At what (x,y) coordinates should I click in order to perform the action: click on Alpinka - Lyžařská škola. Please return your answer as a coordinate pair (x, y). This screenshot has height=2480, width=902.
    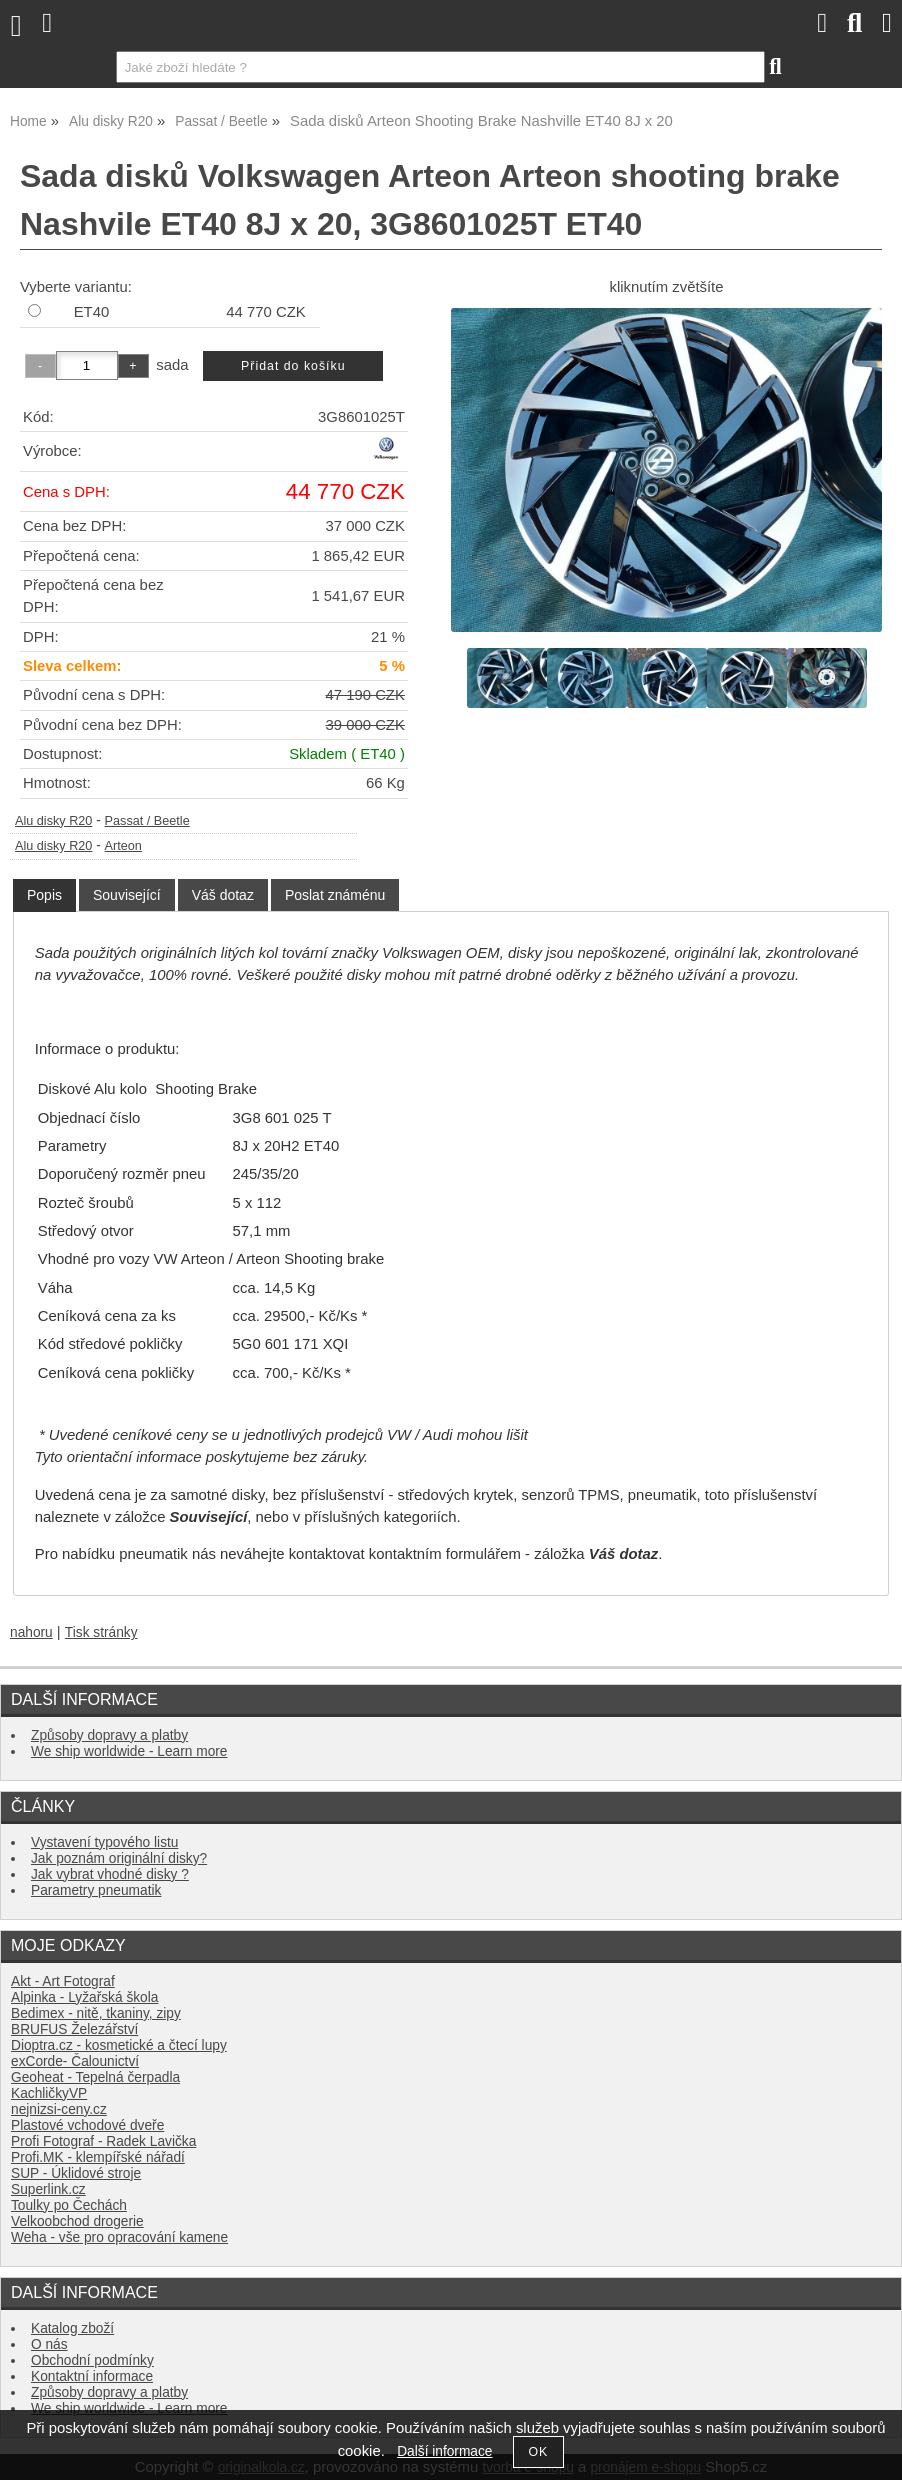
    Looking at the image, I should click on (84, 1997).